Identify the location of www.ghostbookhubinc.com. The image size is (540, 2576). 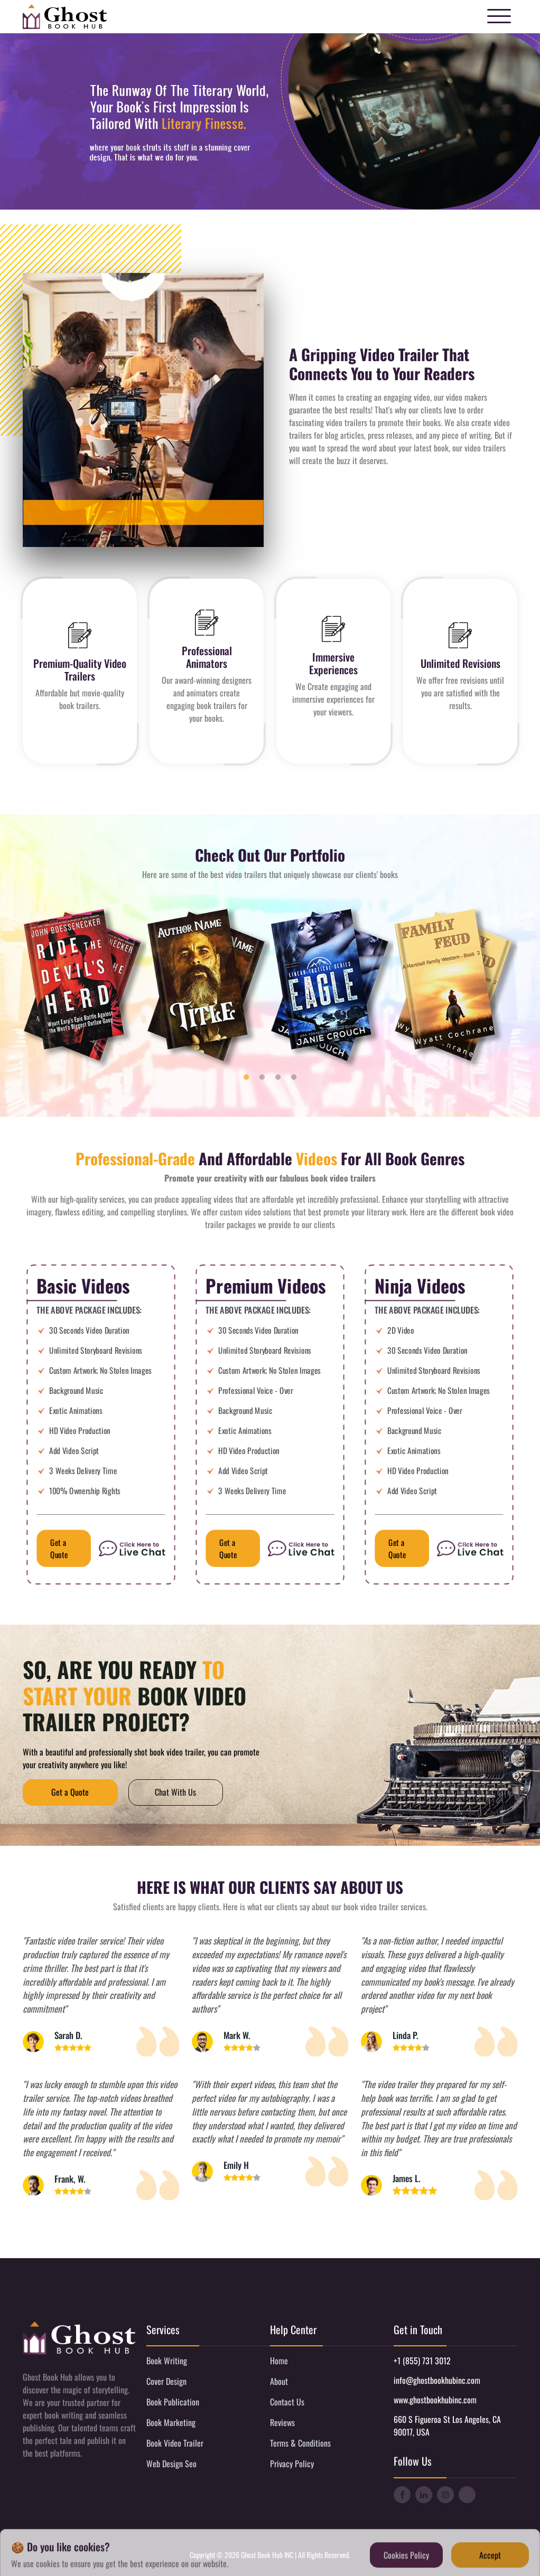
(435, 2399).